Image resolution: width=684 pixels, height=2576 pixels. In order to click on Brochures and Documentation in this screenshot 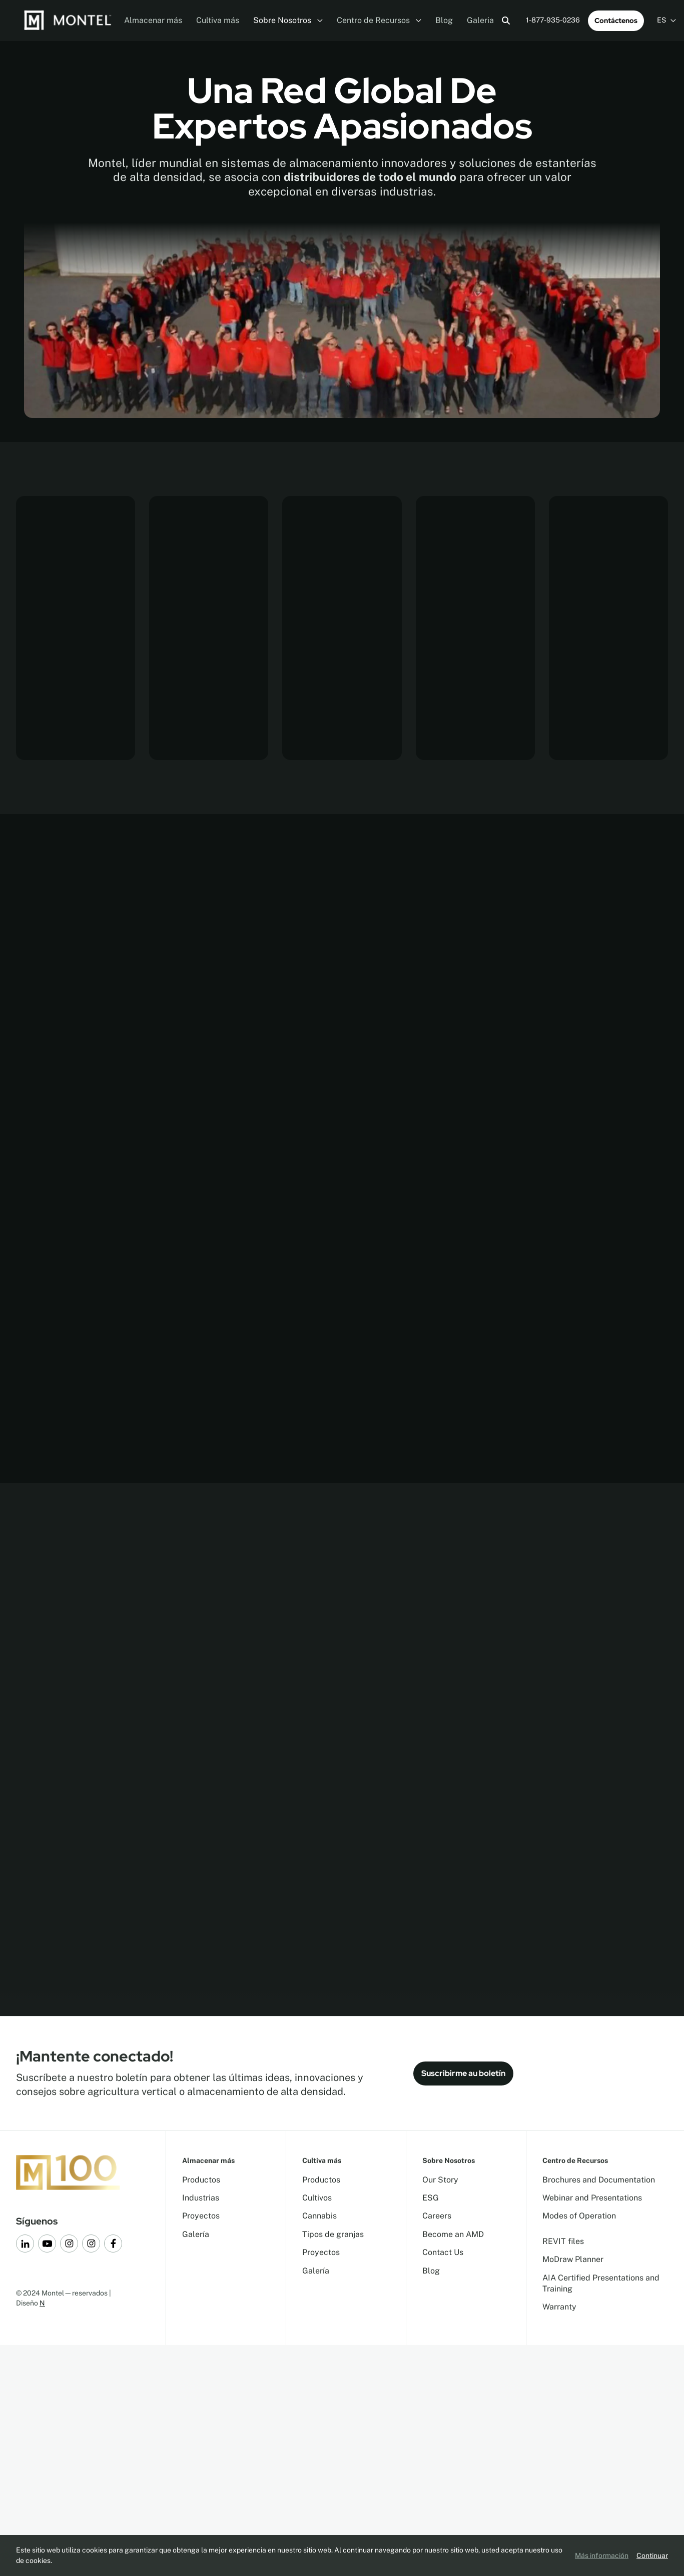, I will do `click(598, 2179)`.